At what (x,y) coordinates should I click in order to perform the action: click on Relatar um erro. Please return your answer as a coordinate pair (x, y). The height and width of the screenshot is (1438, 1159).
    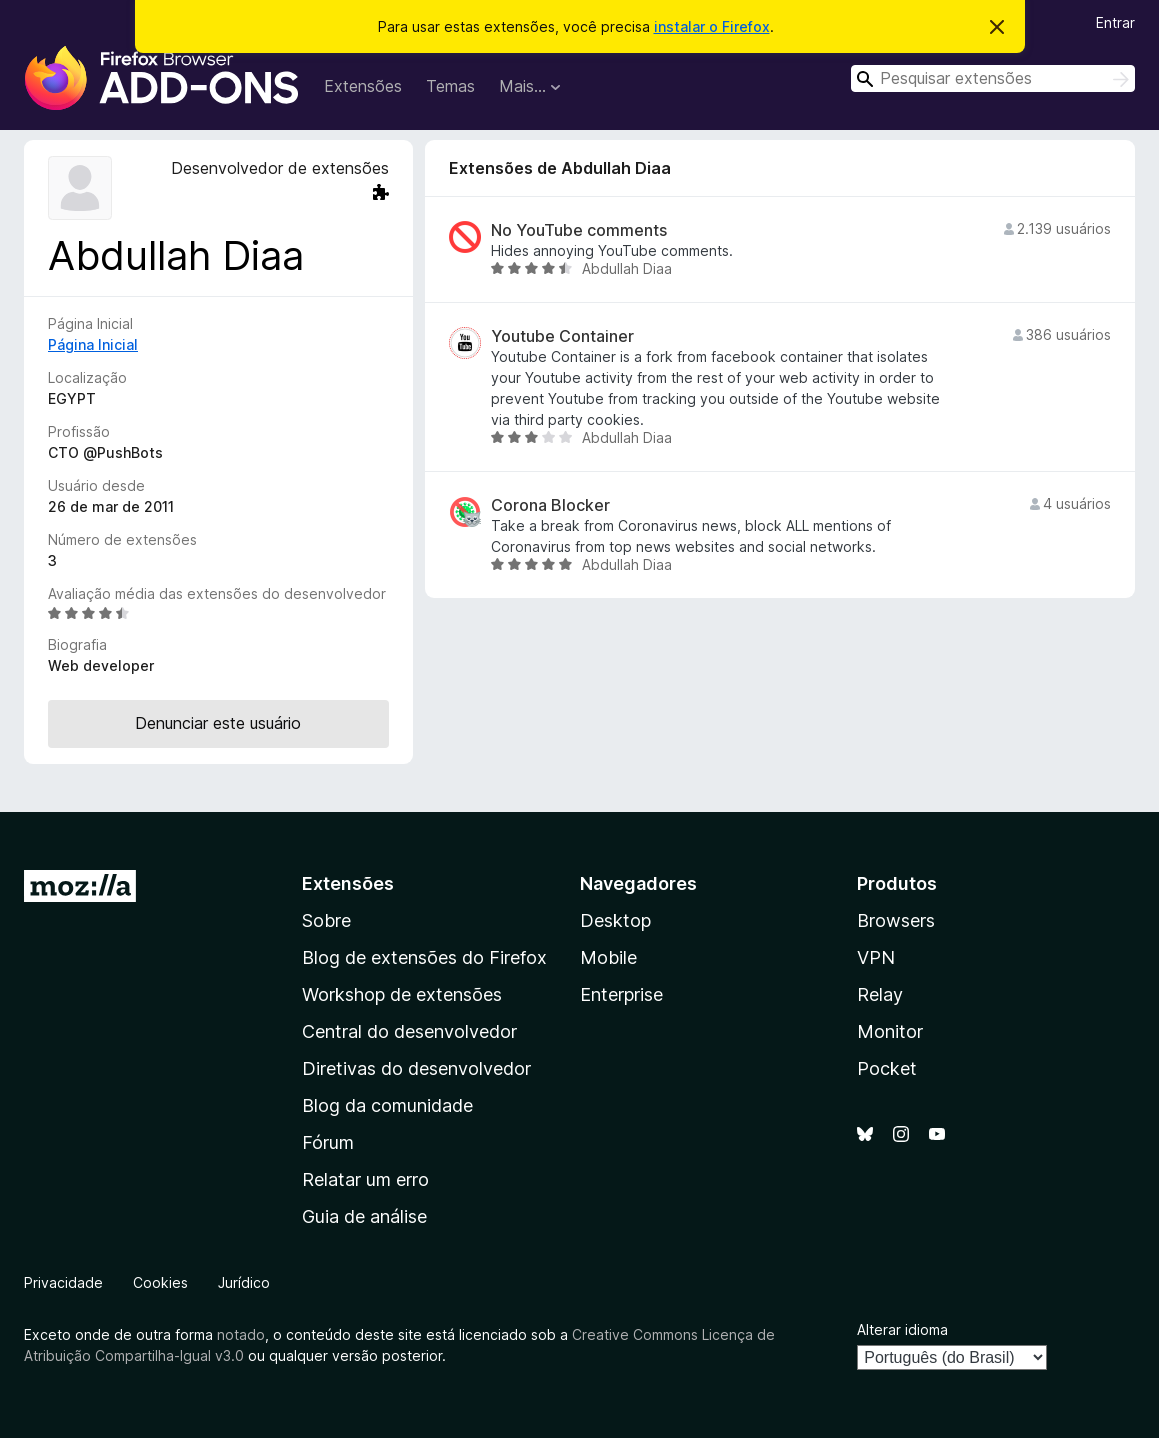
    Looking at the image, I should click on (365, 1179).